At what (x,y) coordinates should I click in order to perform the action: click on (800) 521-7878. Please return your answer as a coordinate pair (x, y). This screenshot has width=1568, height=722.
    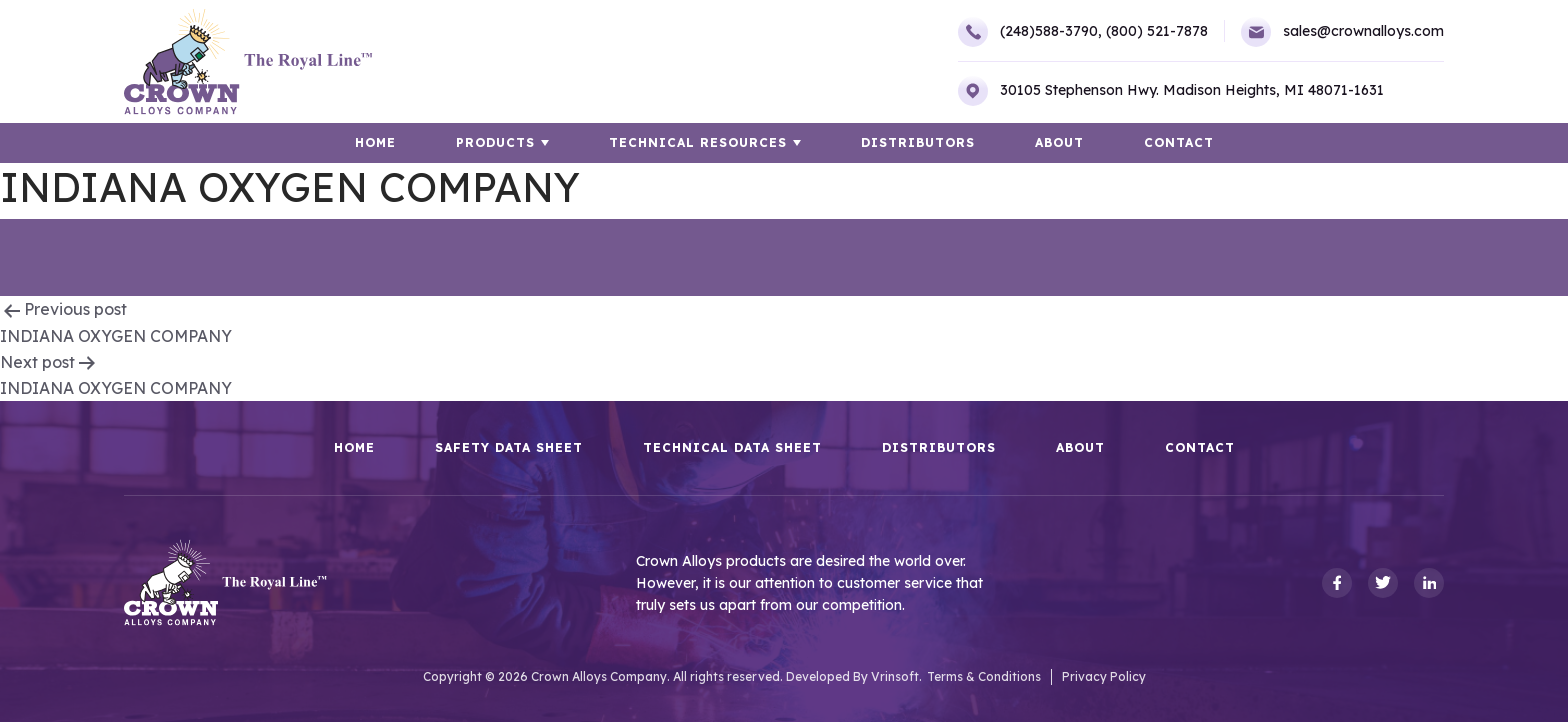
    Looking at the image, I should click on (1157, 31).